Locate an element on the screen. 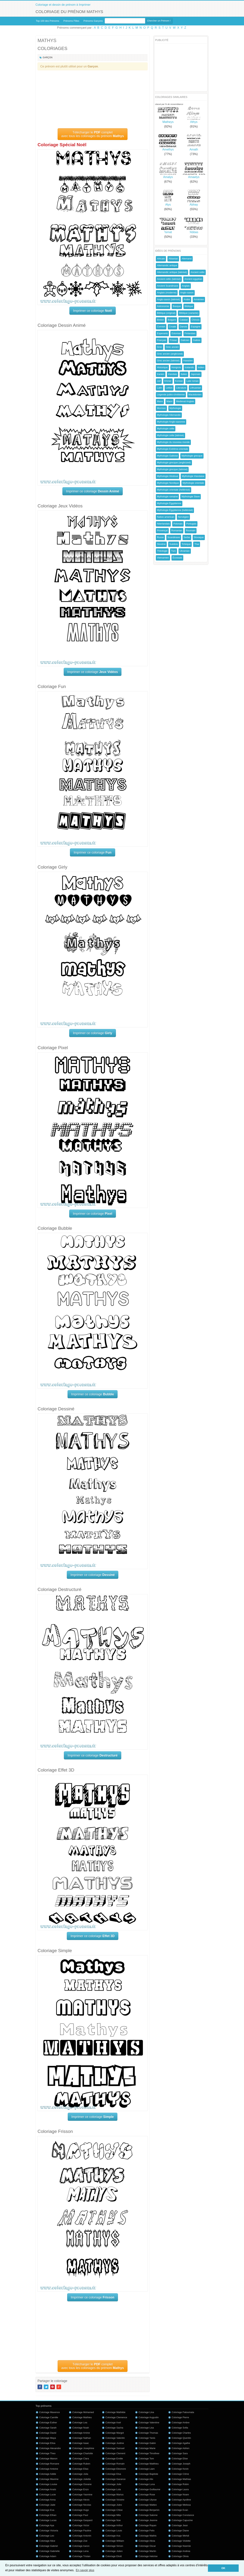  Coloriage Yanis is located at coordinates (147, 2438).